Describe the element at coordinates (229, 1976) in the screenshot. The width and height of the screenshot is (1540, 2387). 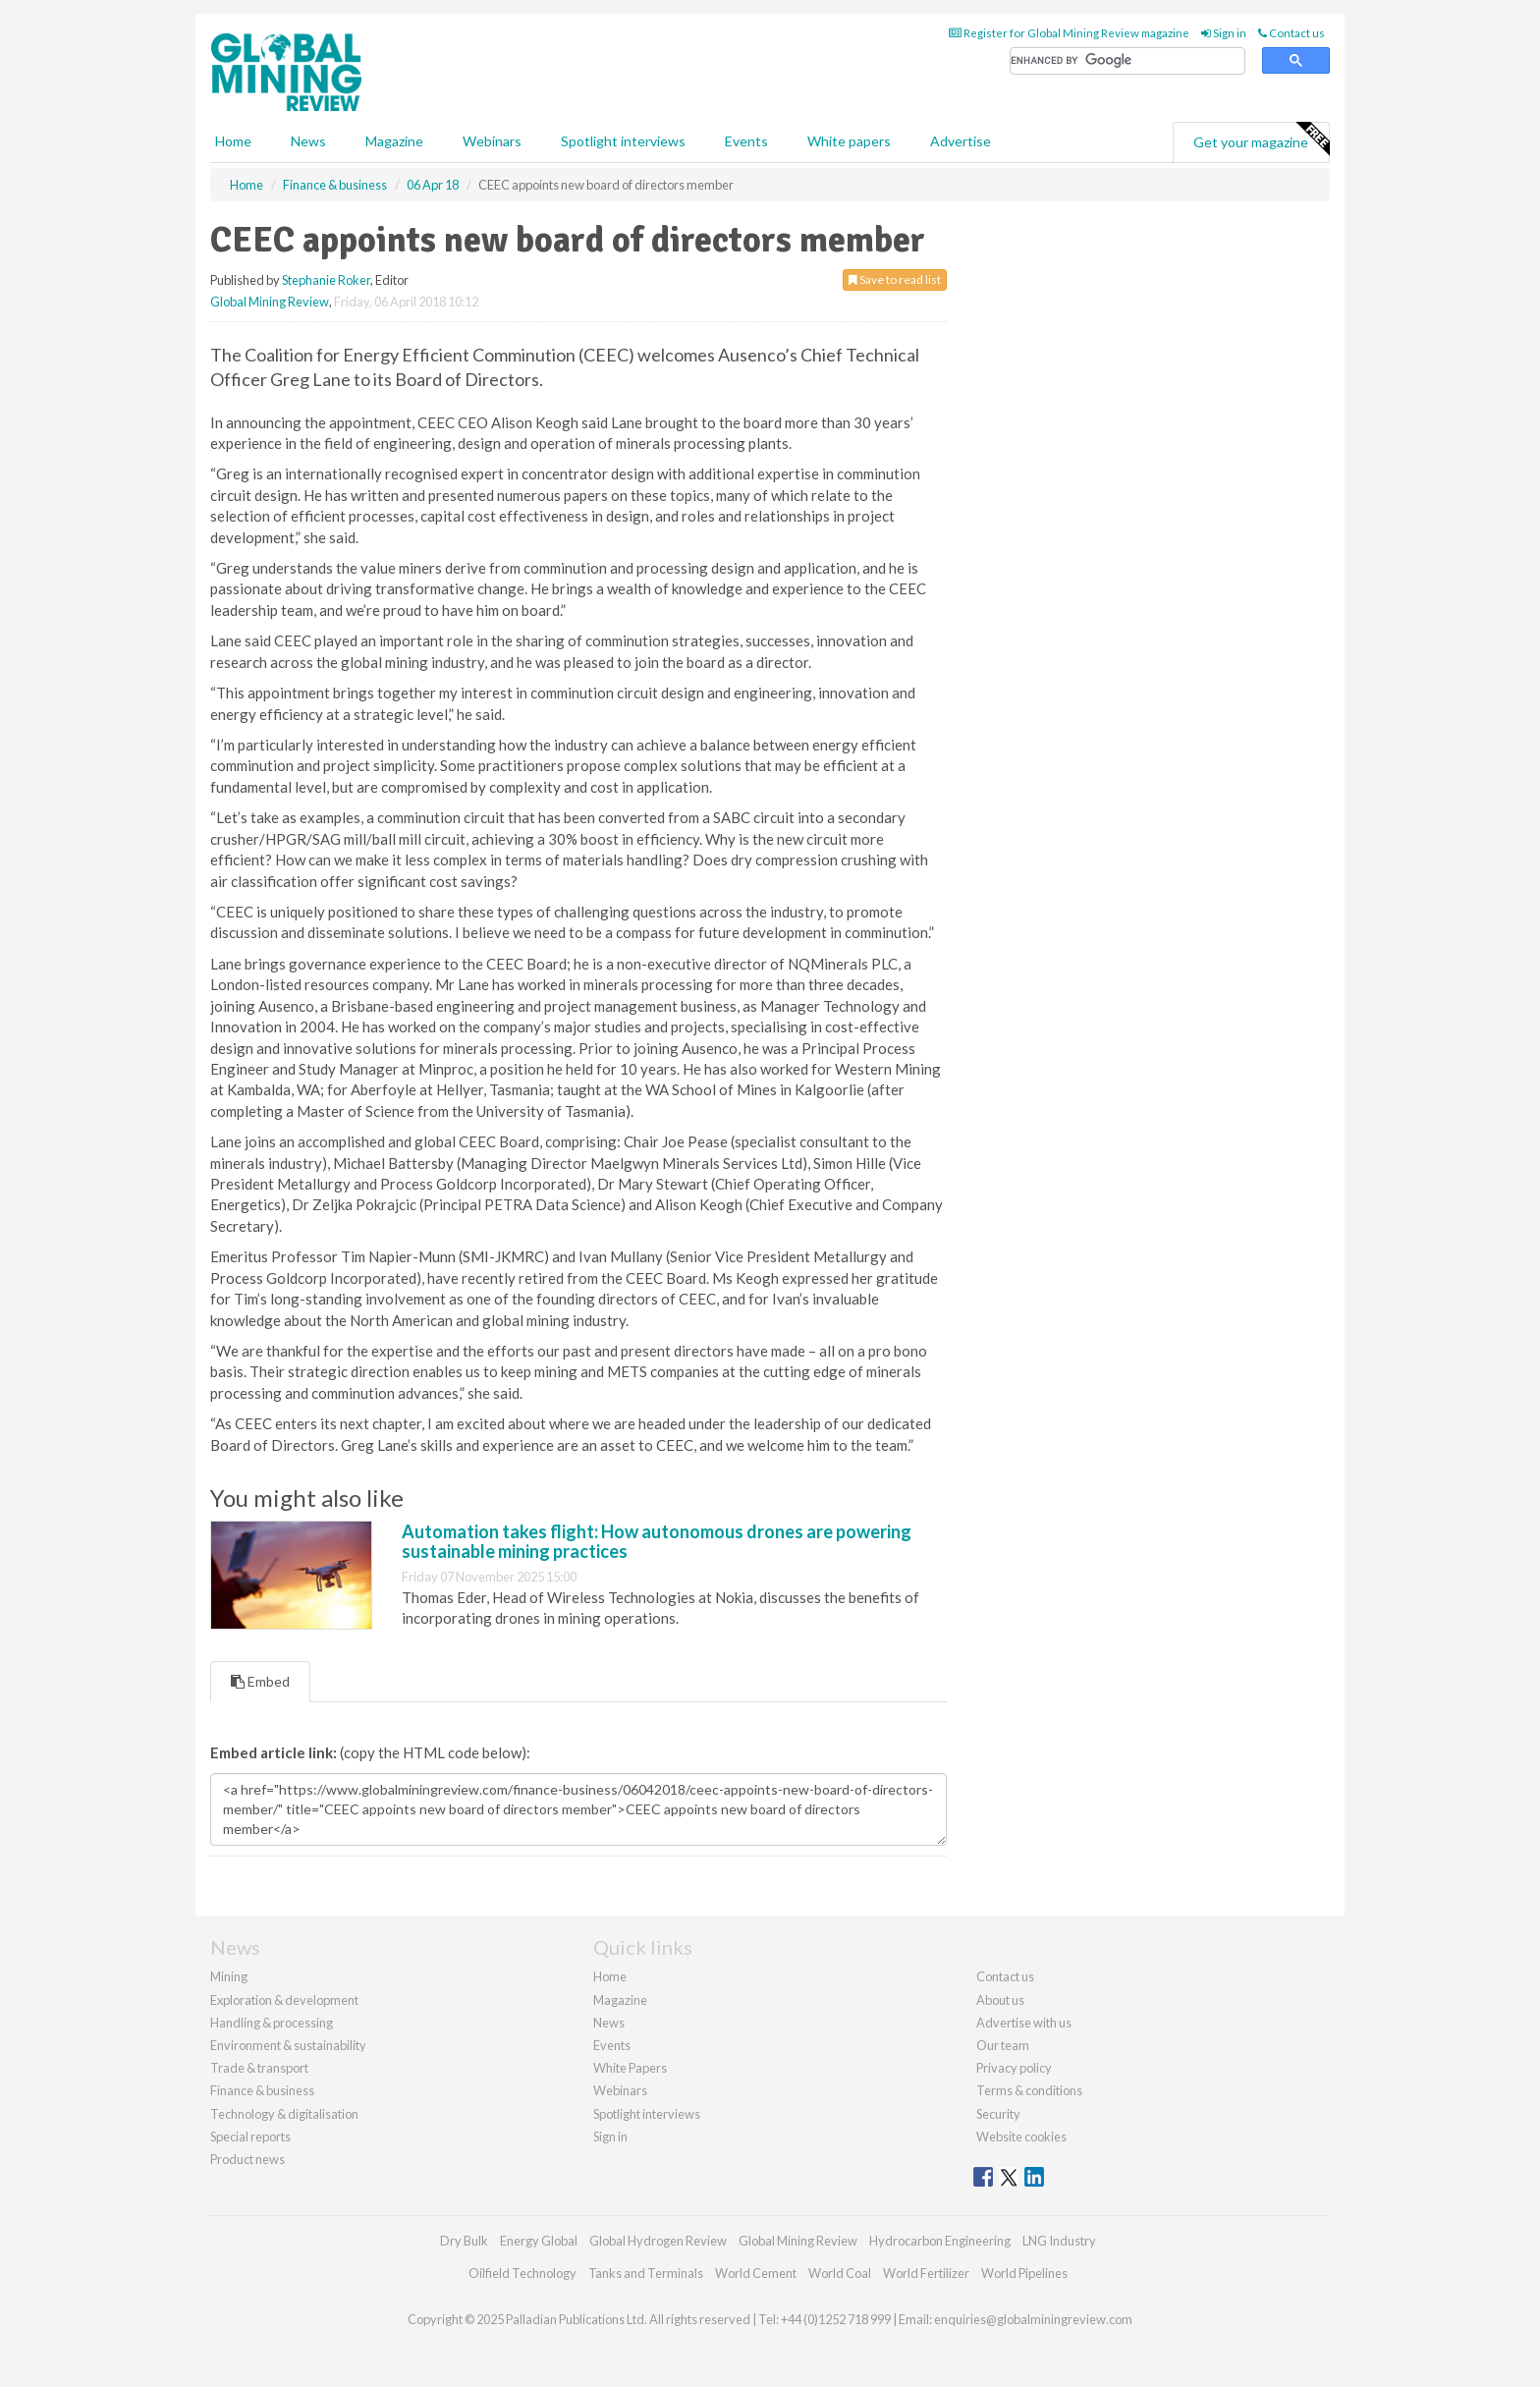
I see `Mining` at that location.